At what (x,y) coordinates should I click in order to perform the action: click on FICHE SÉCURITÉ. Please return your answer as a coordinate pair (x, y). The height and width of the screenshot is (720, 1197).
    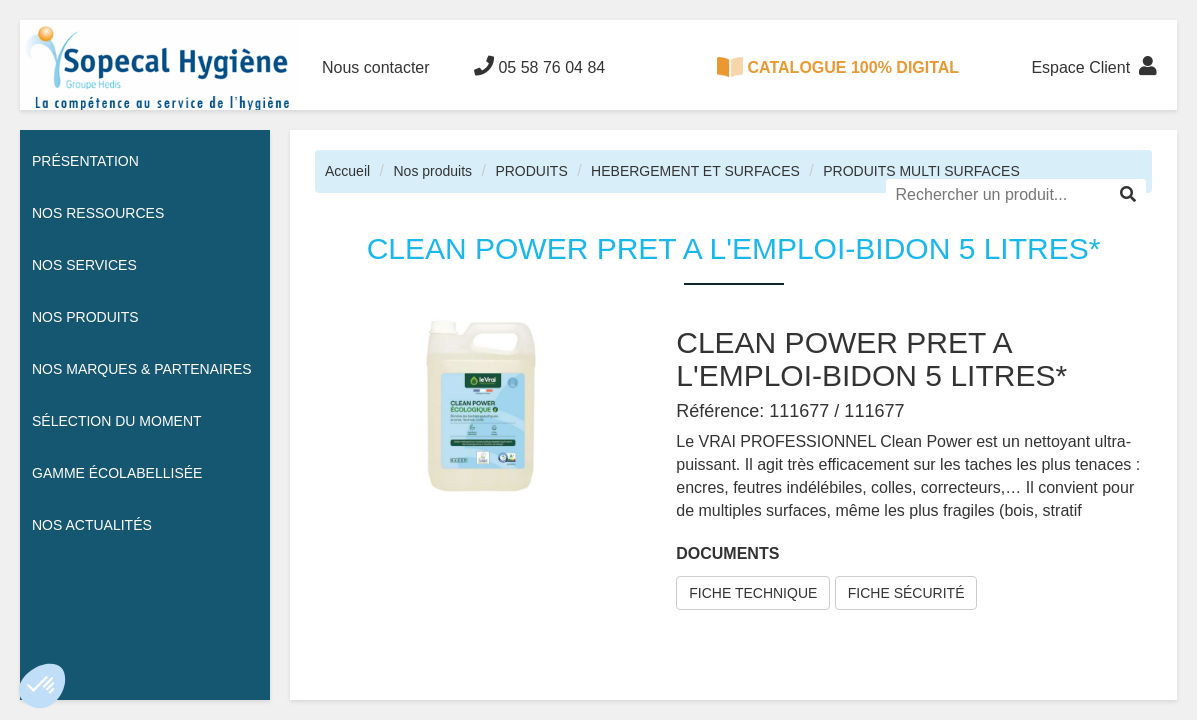
    Looking at the image, I should click on (906, 593).